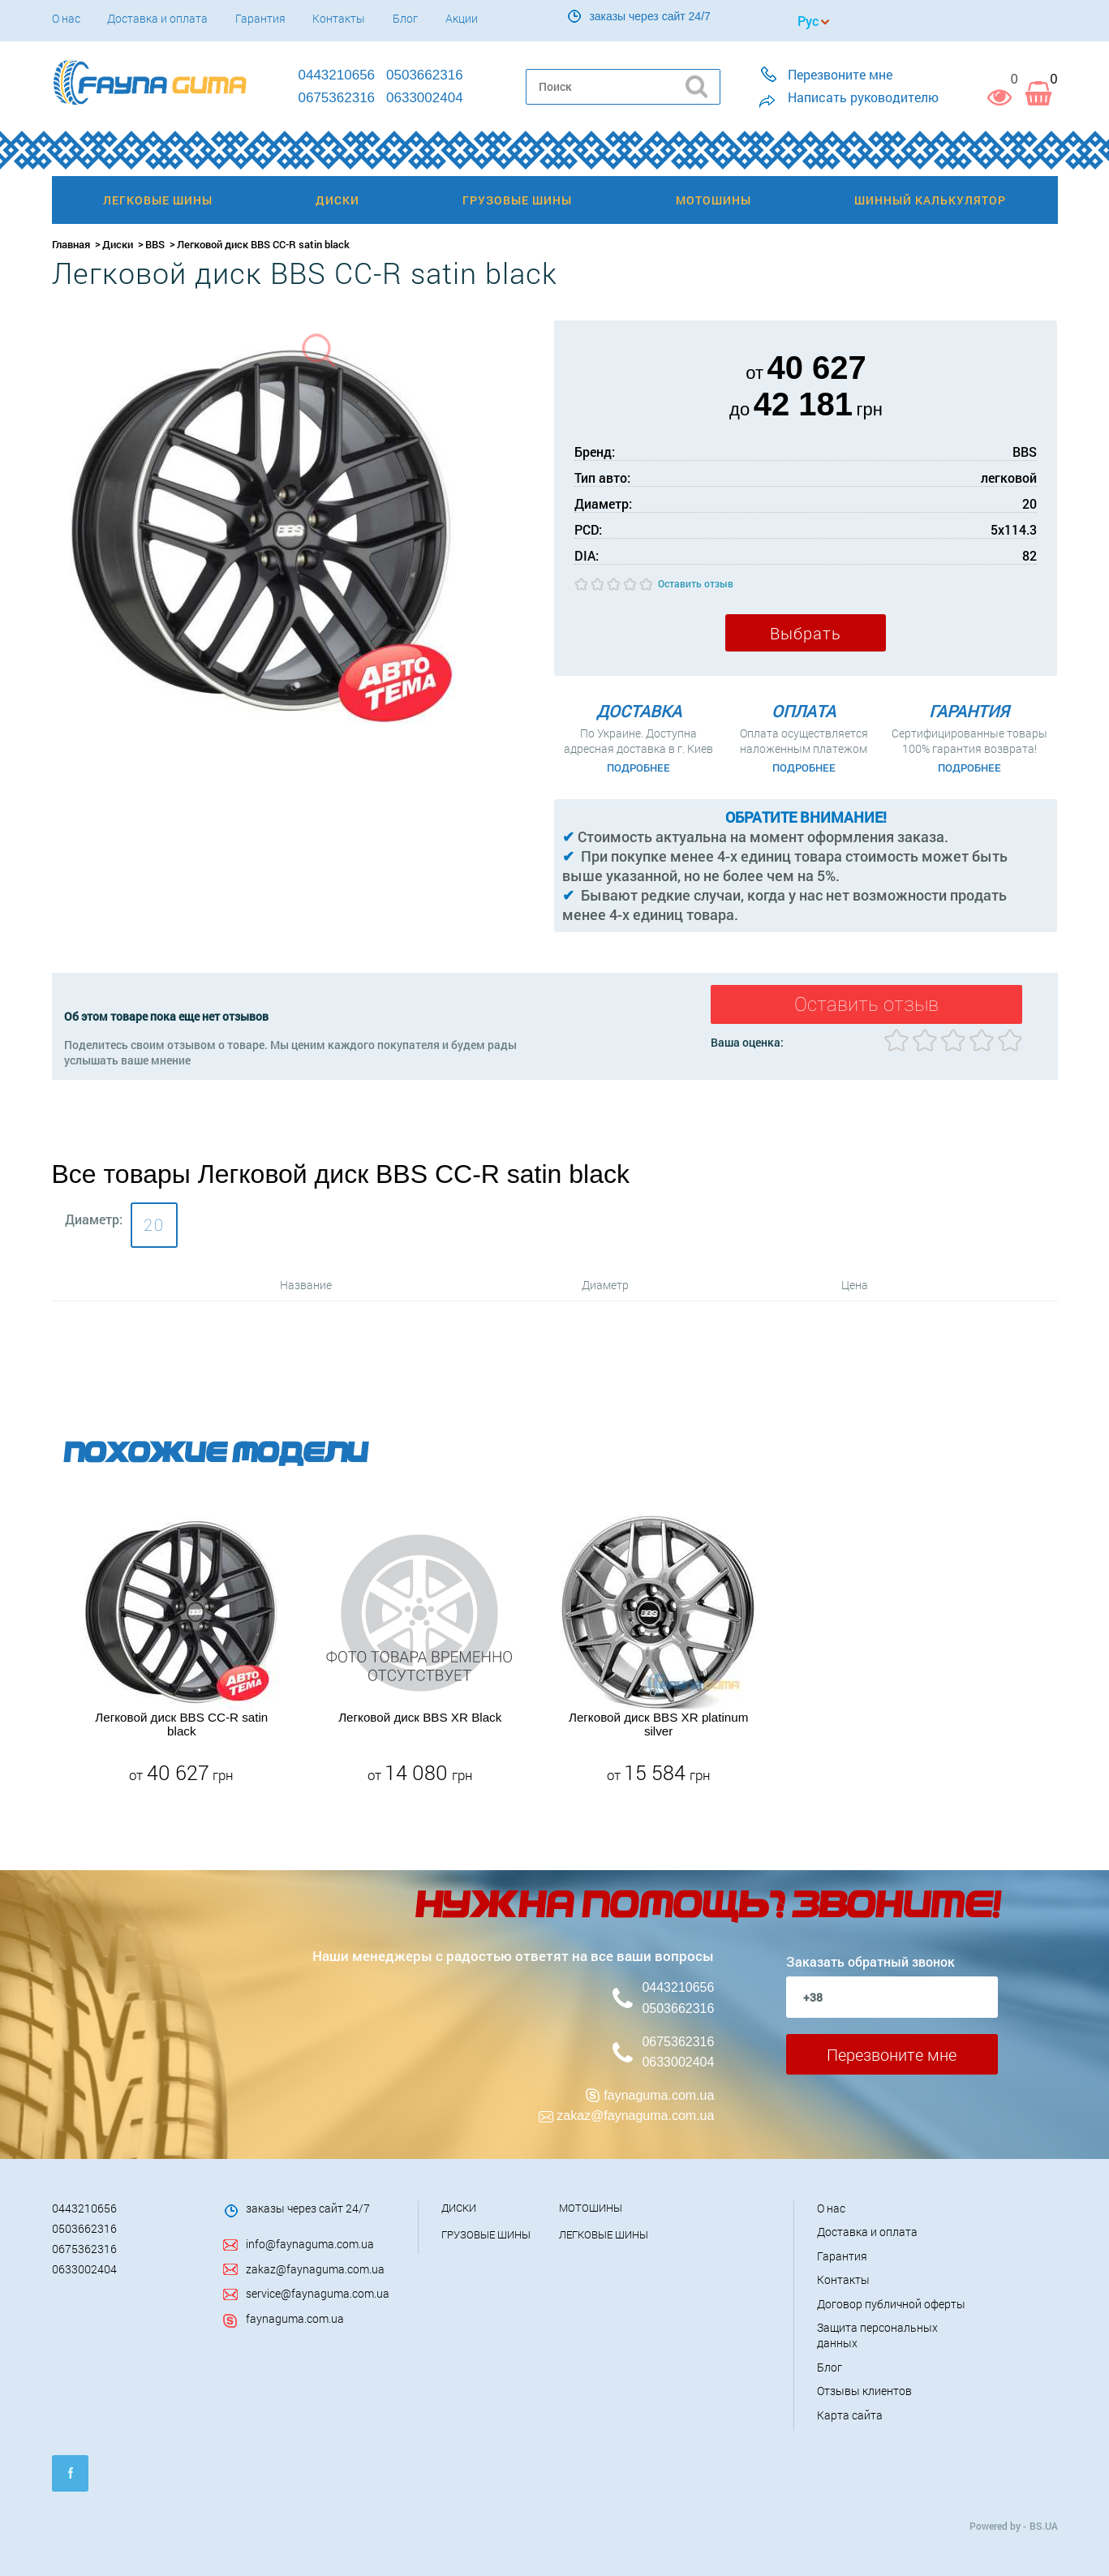 The width and height of the screenshot is (1109, 2576). I want to click on [option], so click(181, 1651).